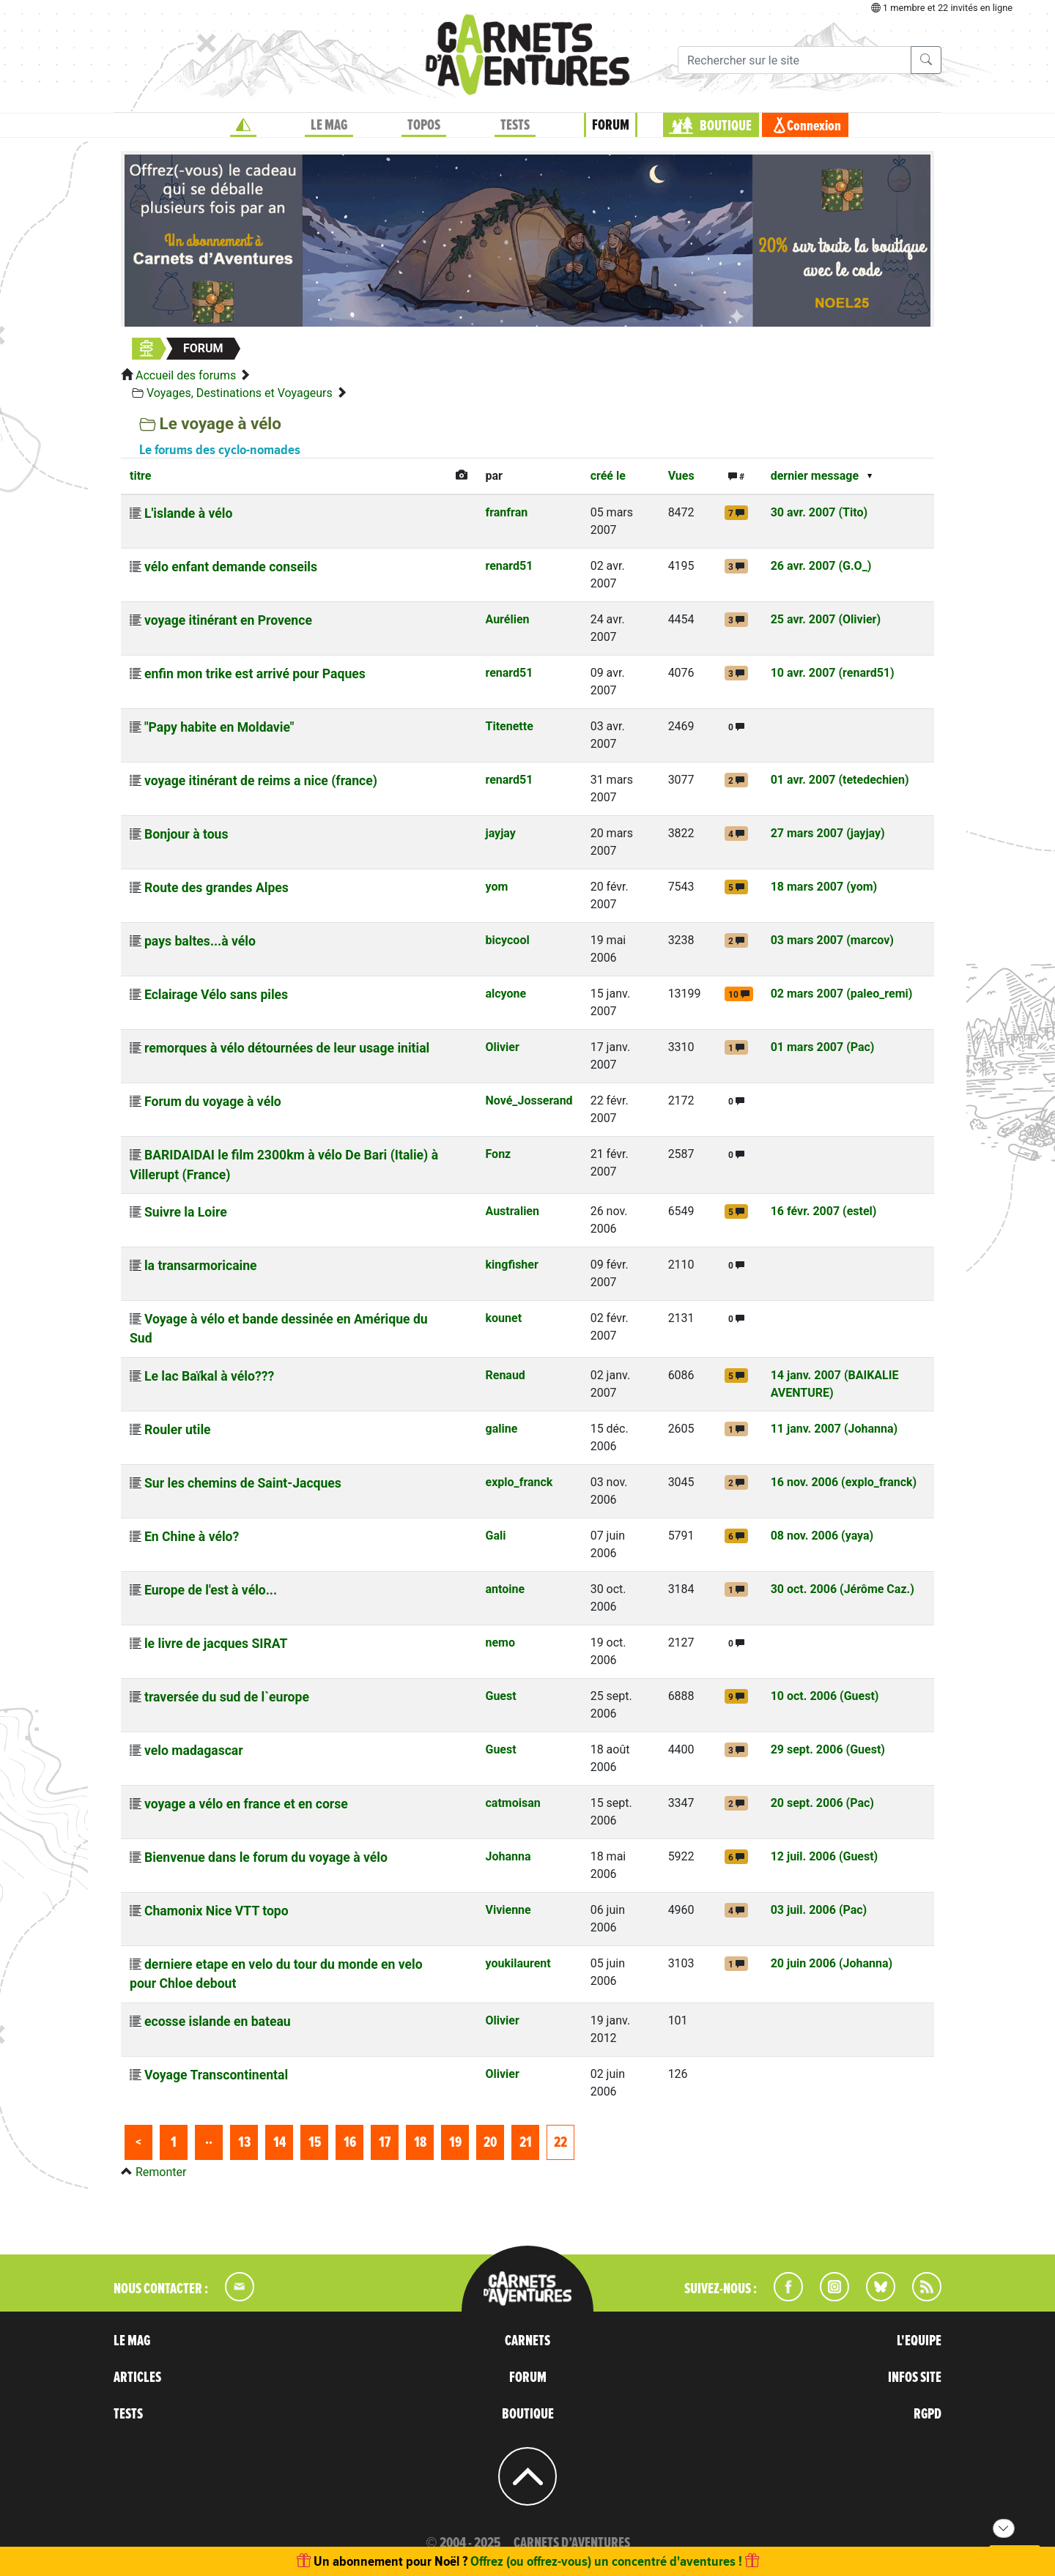  Describe the element at coordinates (509, 726) in the screenshot. I see `Titenette` at that location.